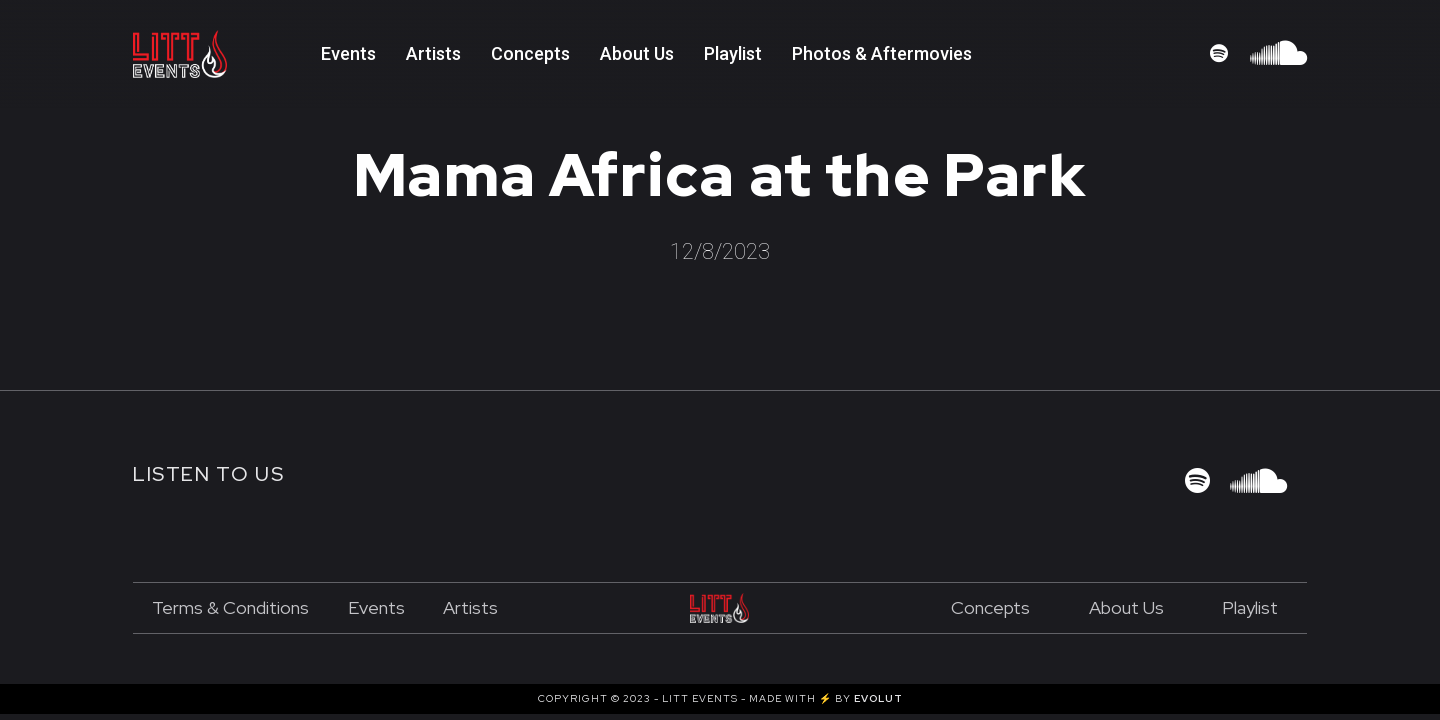  Describe the element at coordinates (733, 53) in the screenshot. I see `playlist` at that location.